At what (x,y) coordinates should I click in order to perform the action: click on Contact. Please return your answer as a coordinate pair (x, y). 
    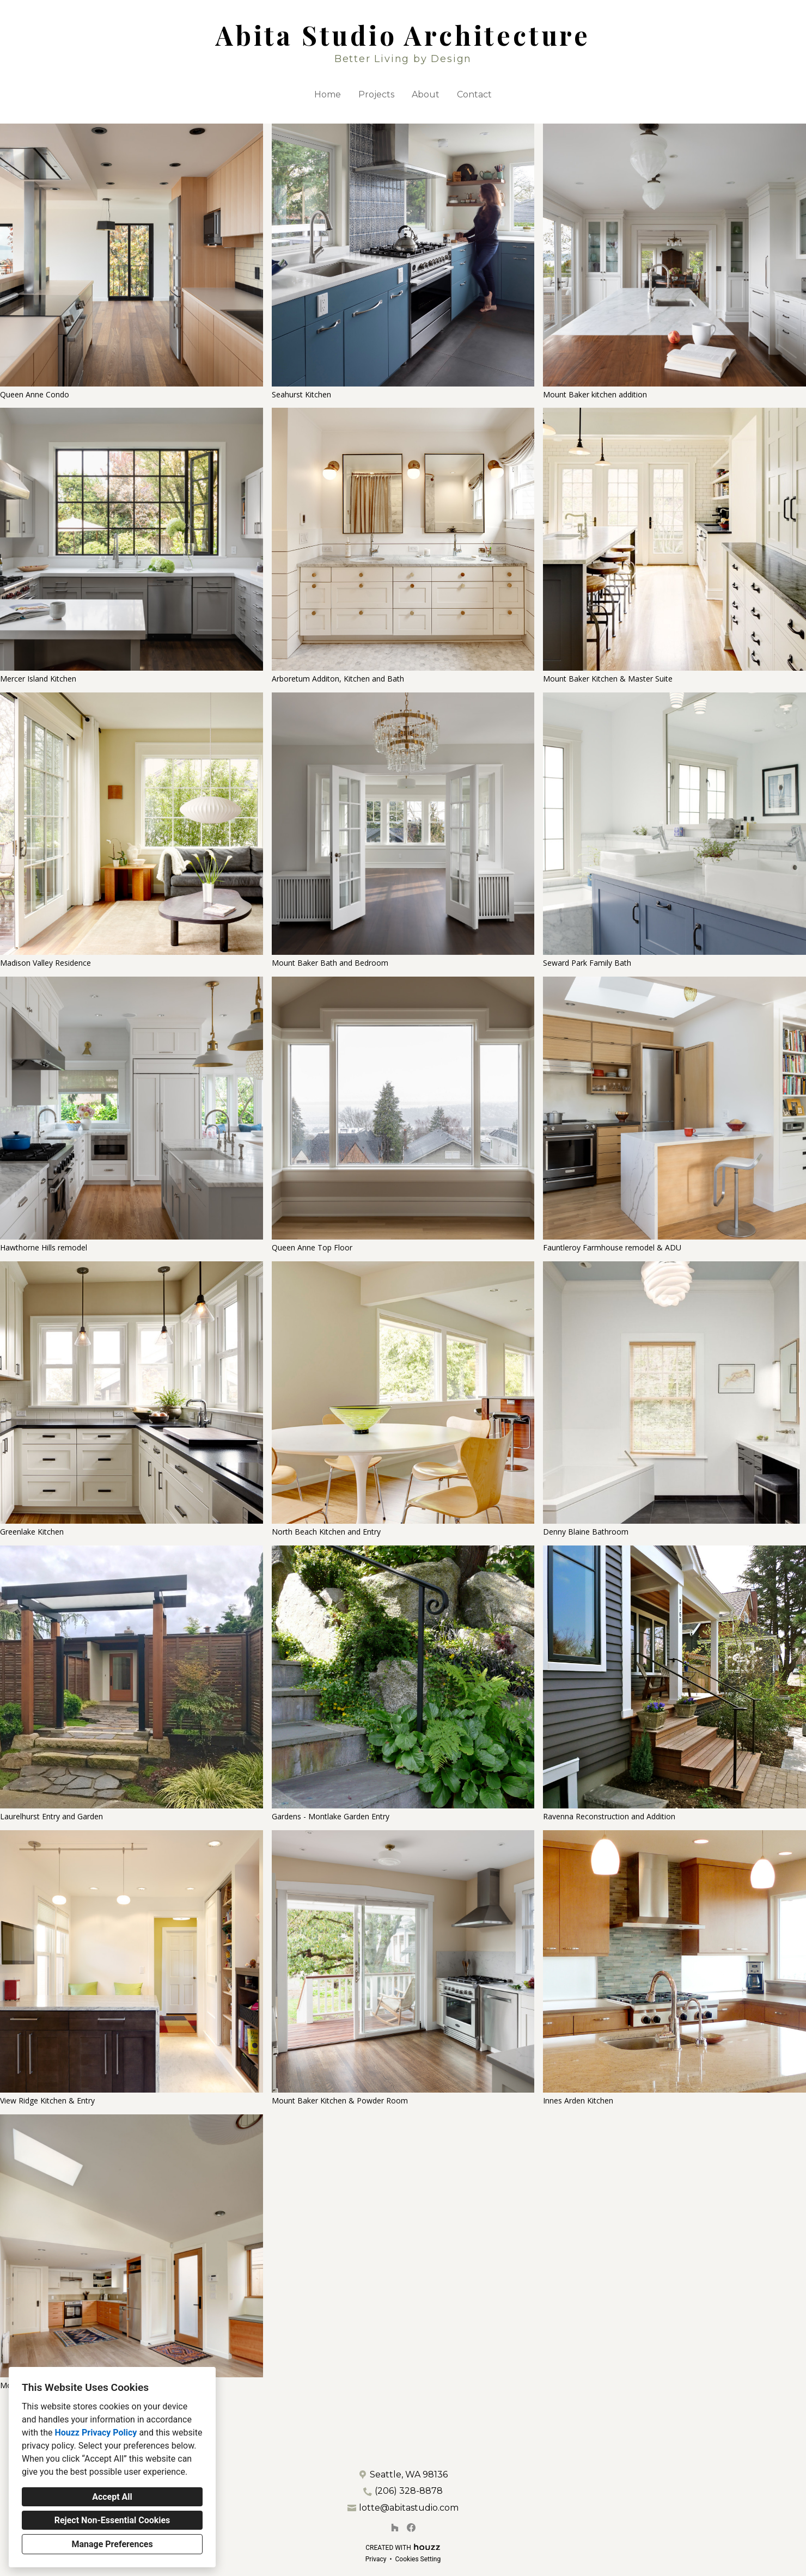
    Looking at the image, I should click on (474, 94).